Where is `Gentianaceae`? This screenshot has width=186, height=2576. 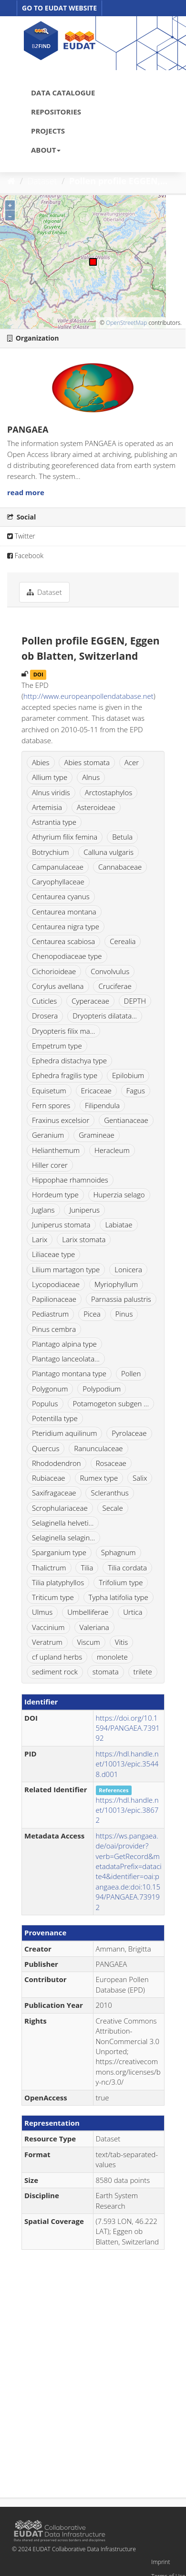 Gentianaceae is located at coordinates (126, 1120).